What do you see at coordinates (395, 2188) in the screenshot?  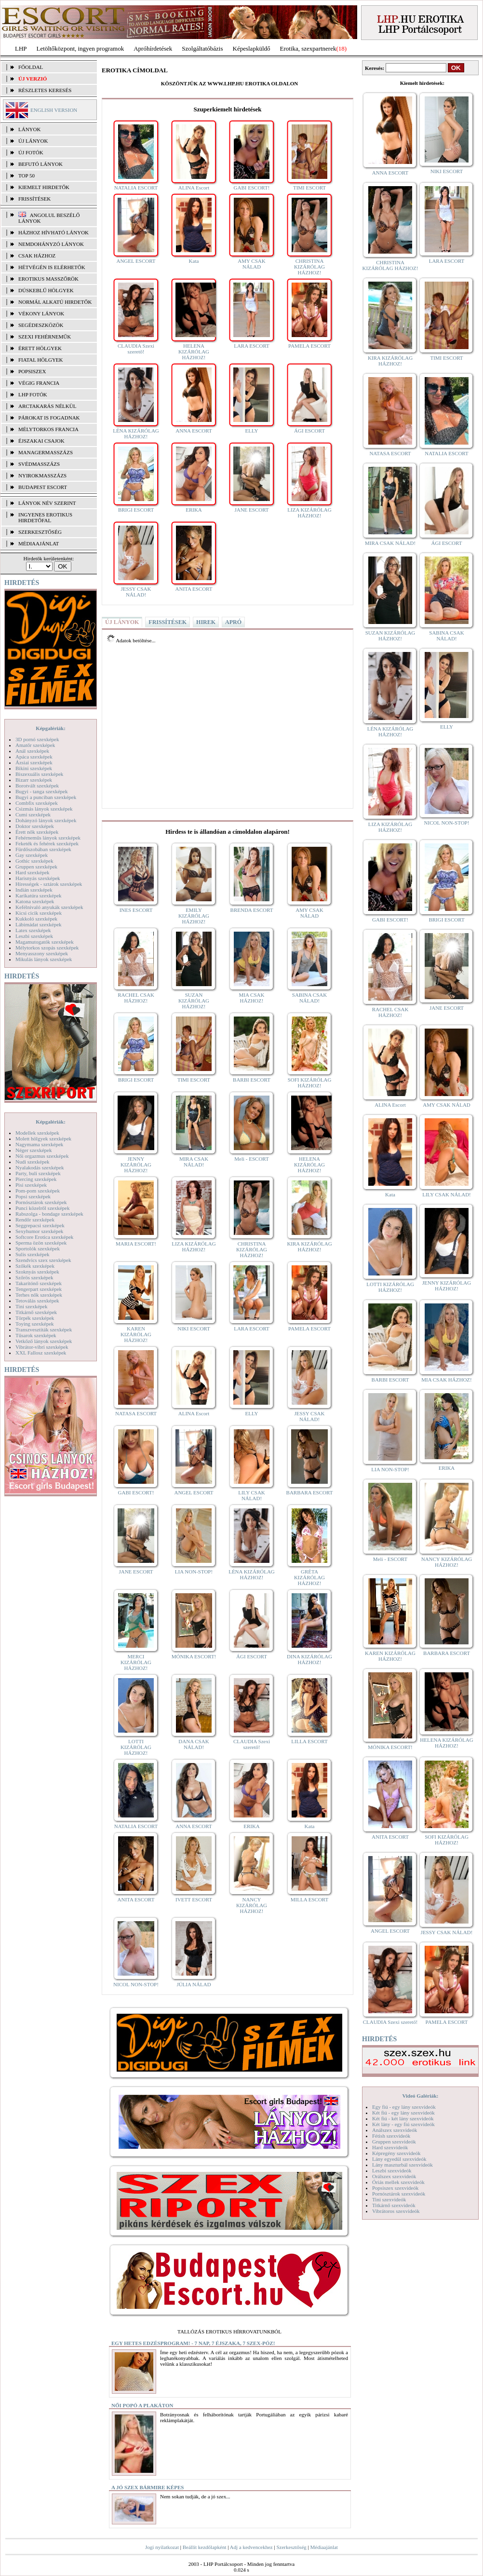 I see `Popsiszex szexvideók` at bounding box center [395, 2188].